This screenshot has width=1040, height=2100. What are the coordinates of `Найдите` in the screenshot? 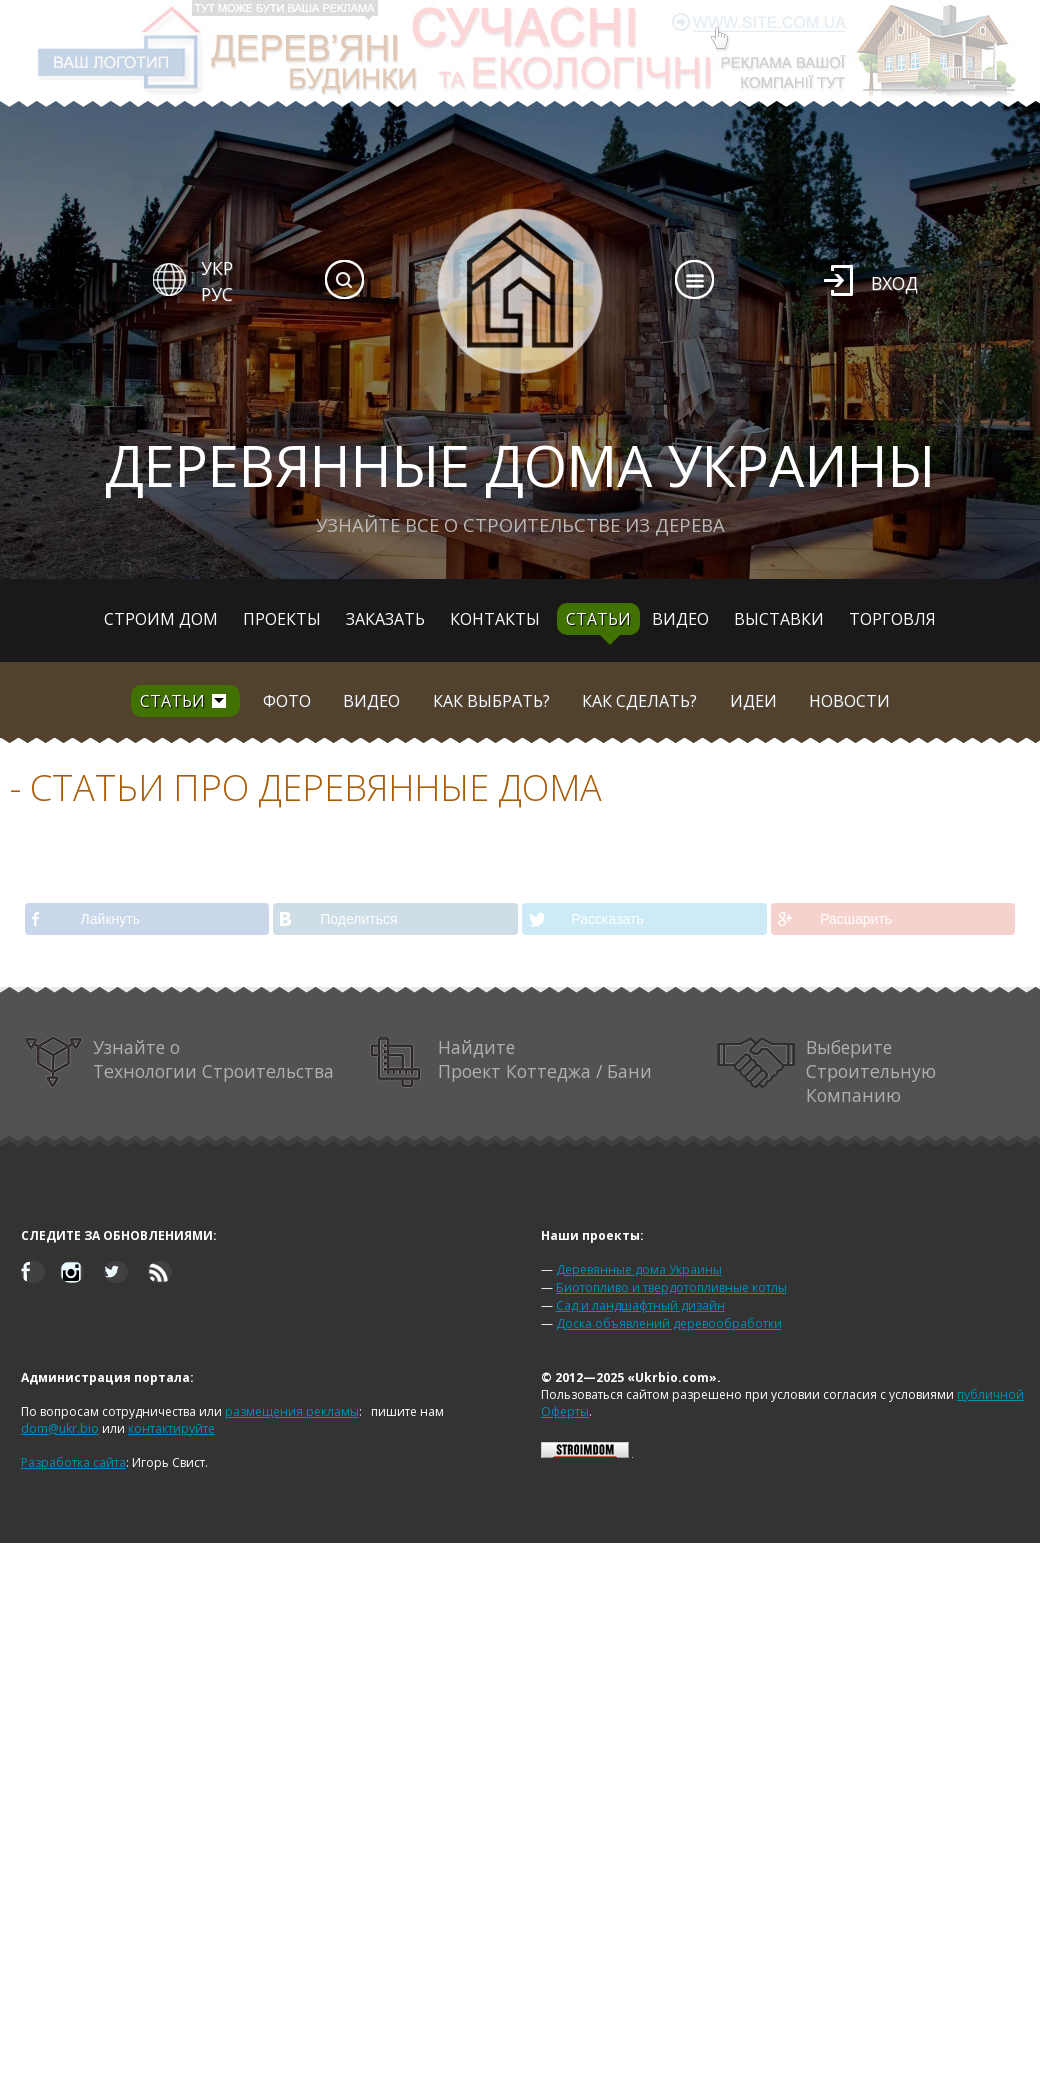 It's located at (511, 1062).